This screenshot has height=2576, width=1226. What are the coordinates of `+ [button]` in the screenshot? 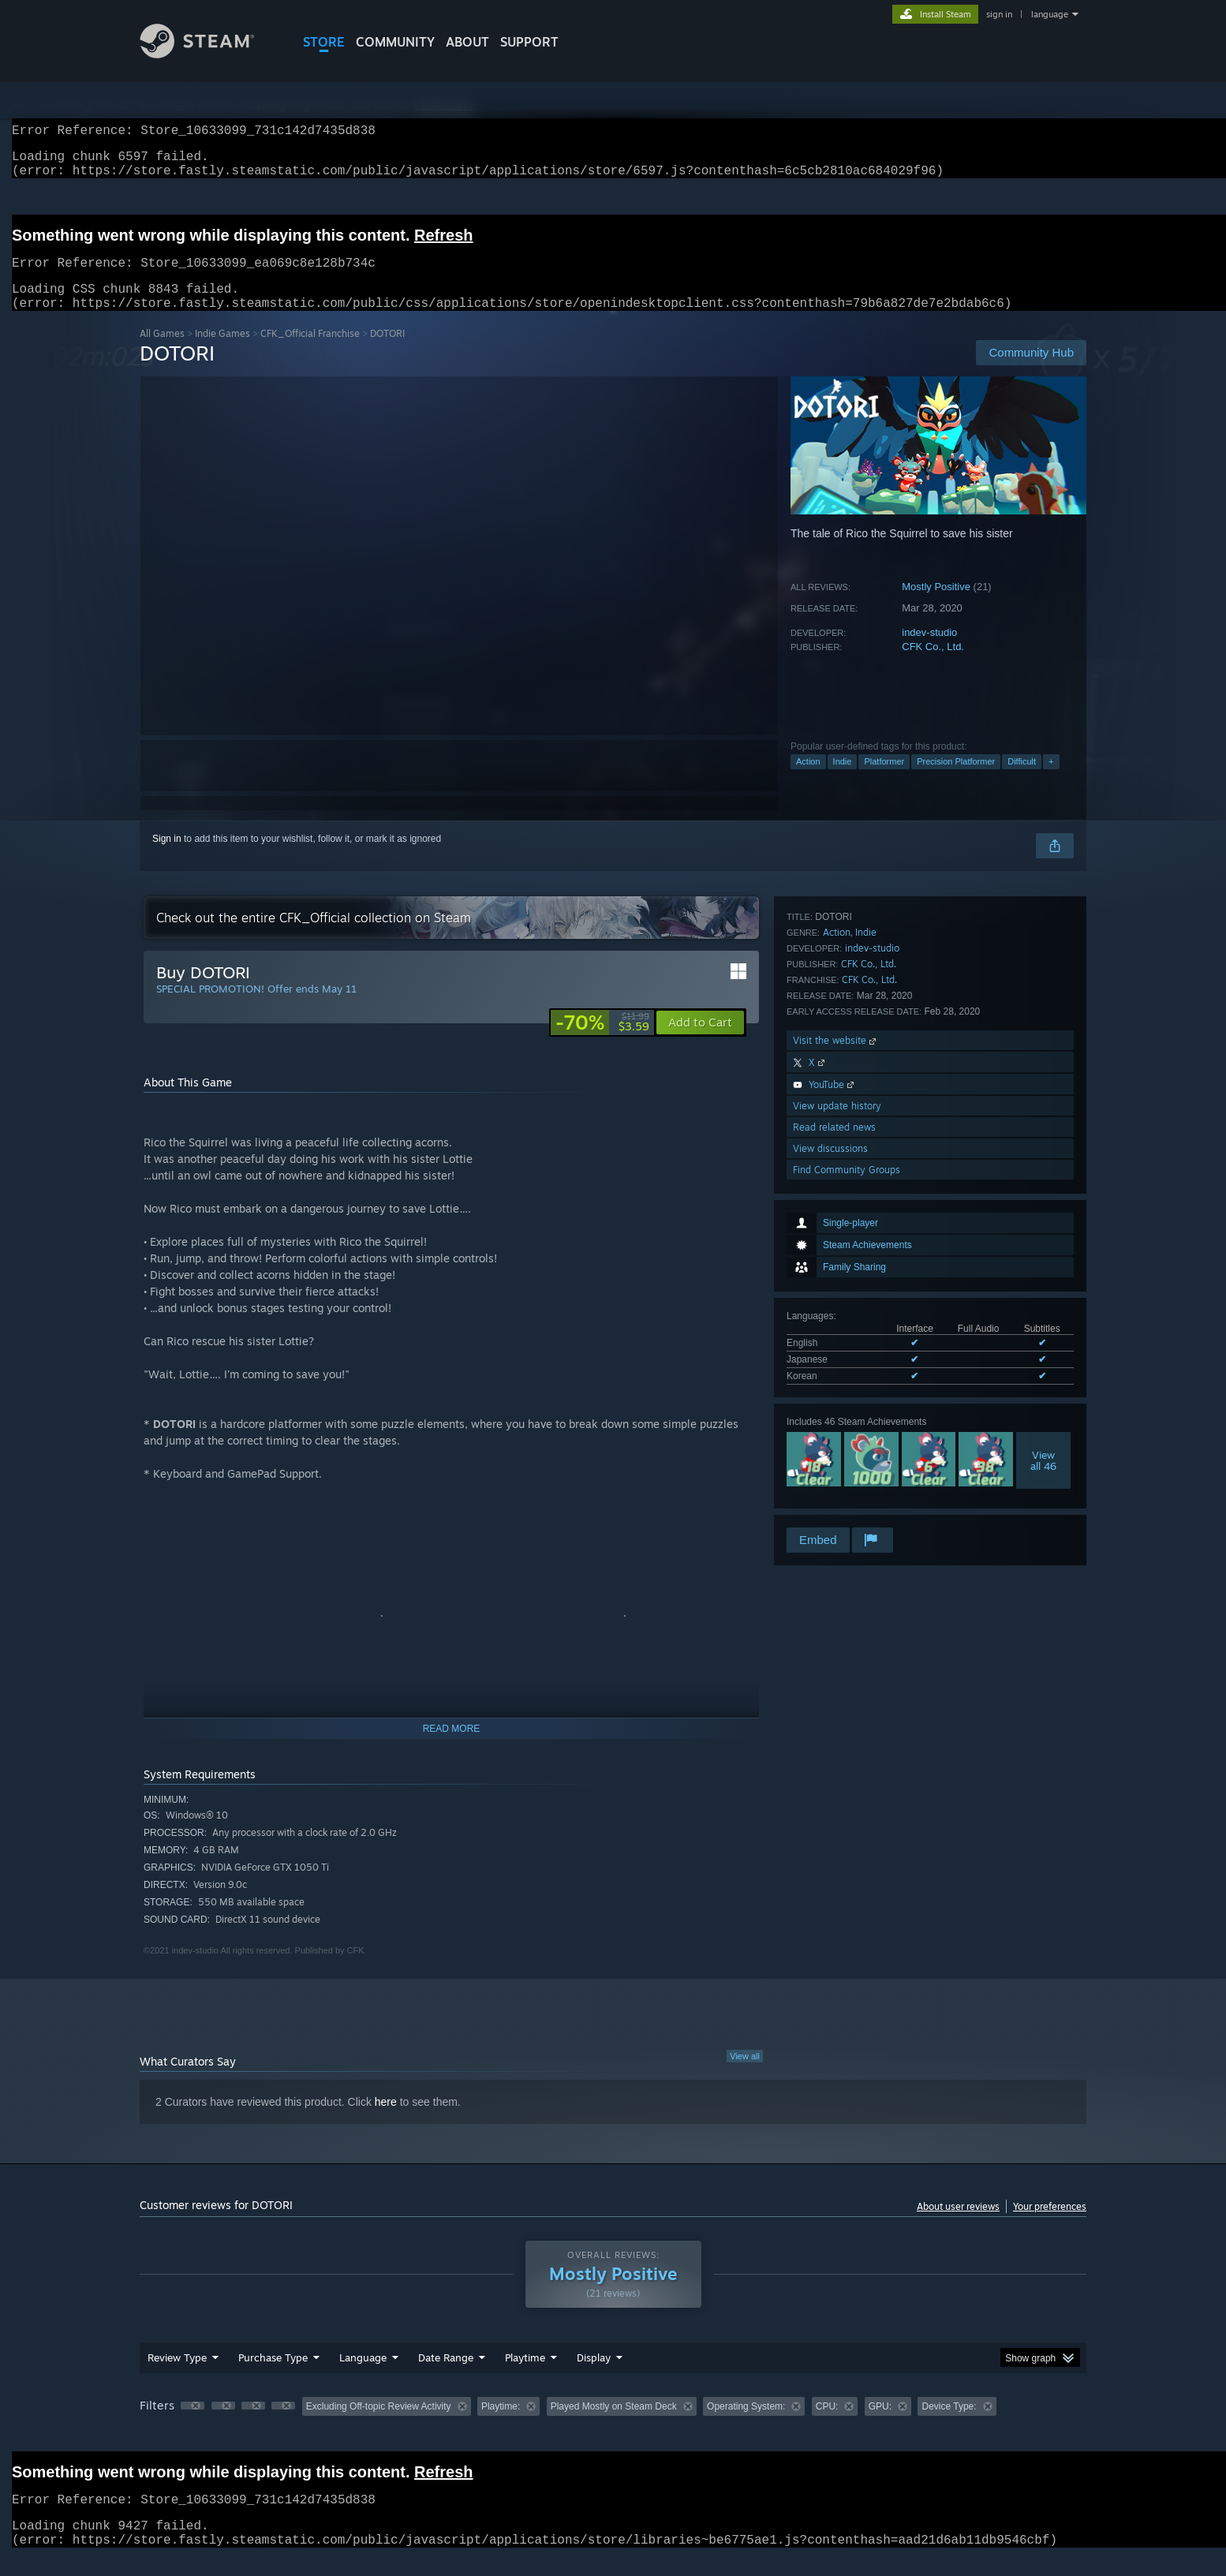 It's located at (1050, 780).